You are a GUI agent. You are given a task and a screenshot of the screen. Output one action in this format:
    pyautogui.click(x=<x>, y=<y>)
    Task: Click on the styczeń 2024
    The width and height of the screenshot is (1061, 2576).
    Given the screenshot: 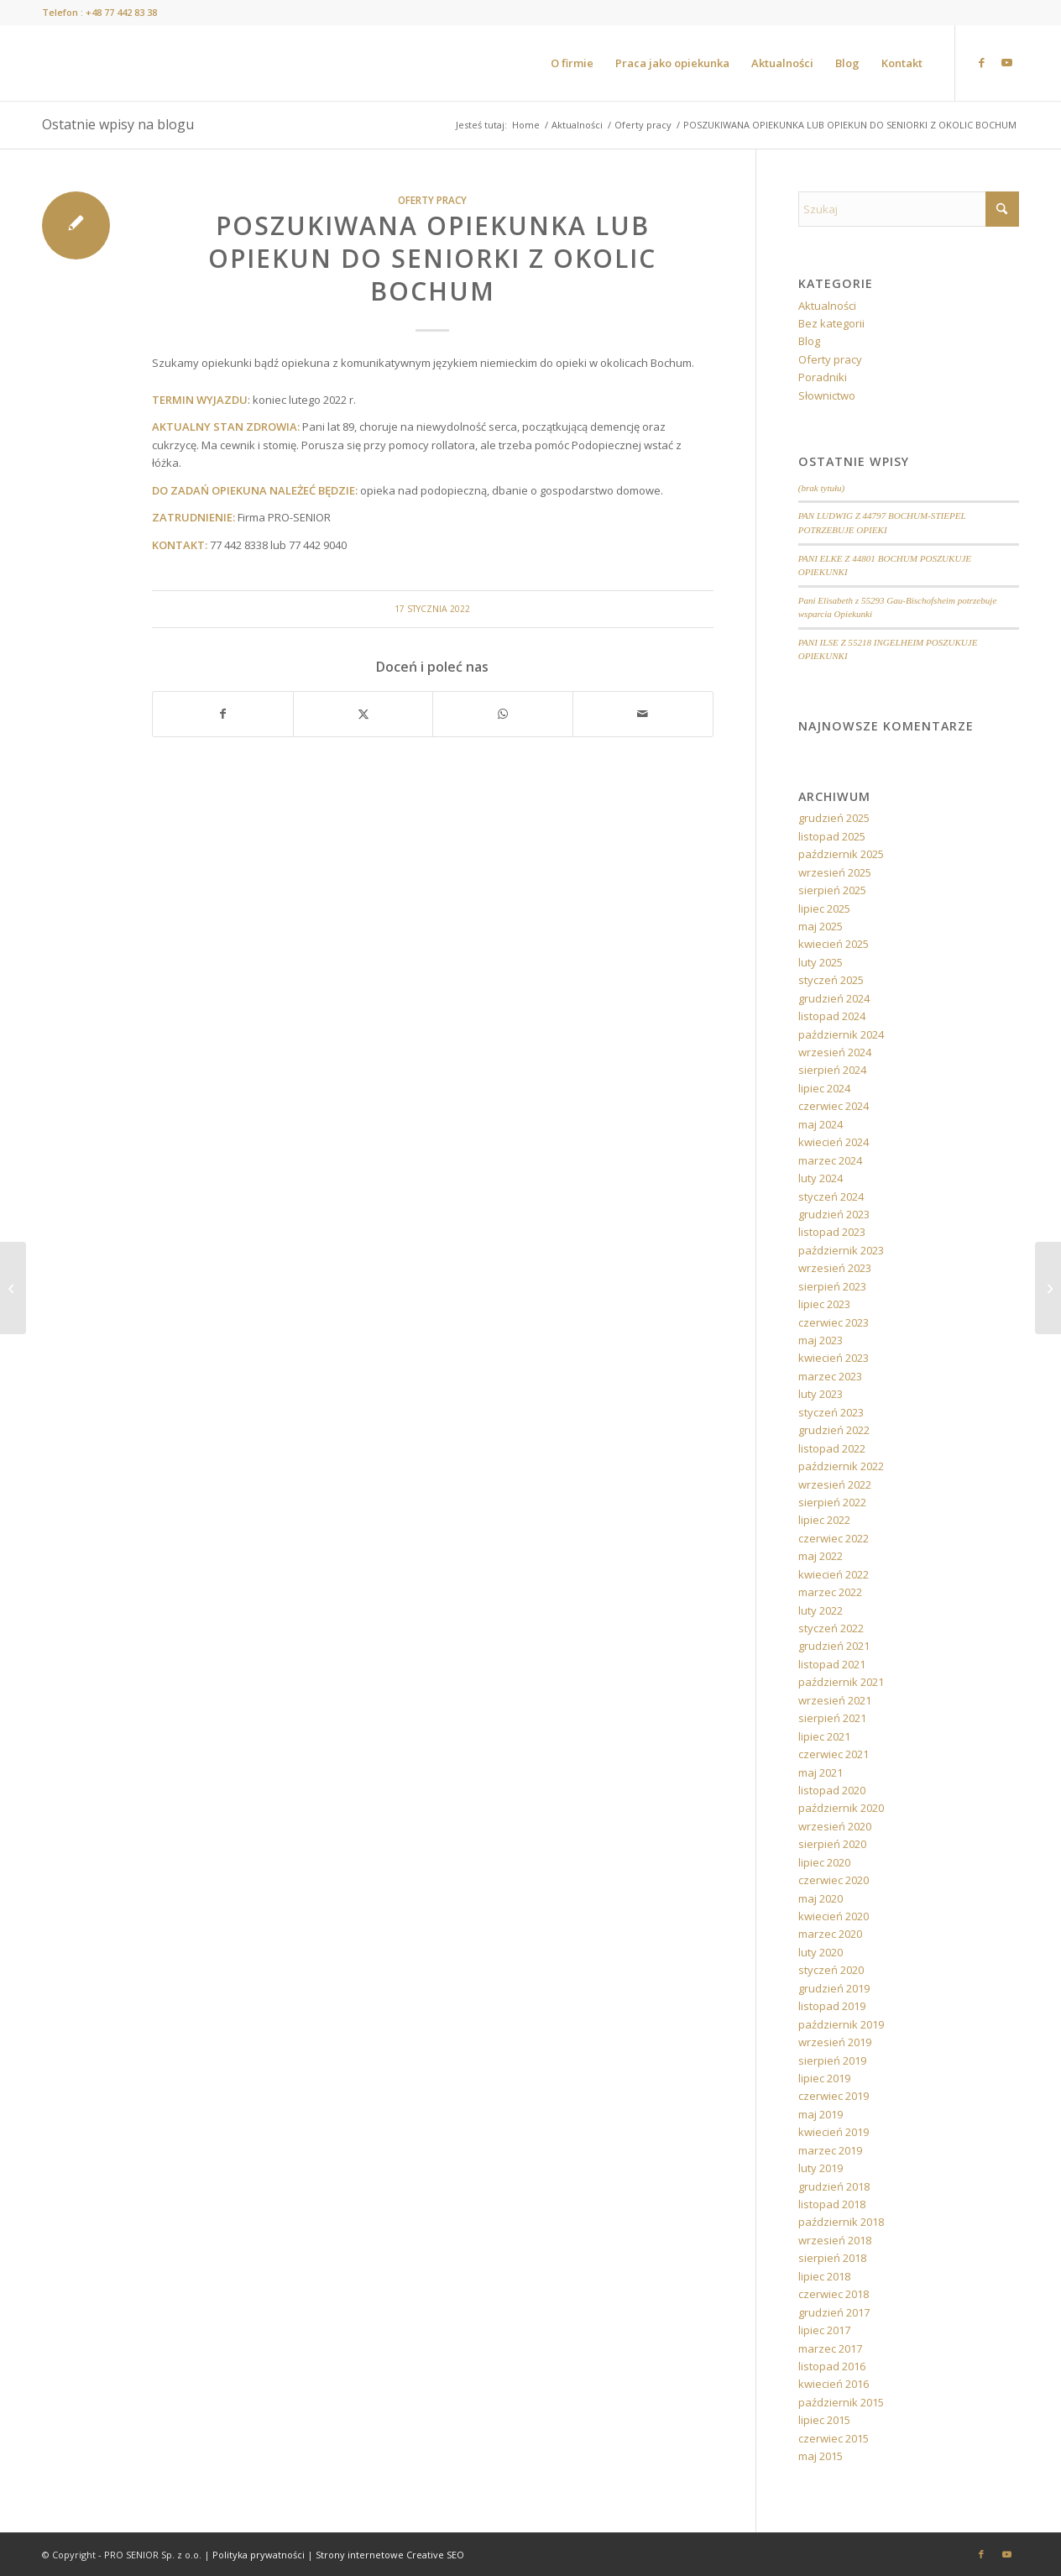 What is the action you would take?
    pyautogui.click(x=831, y=1196)
    